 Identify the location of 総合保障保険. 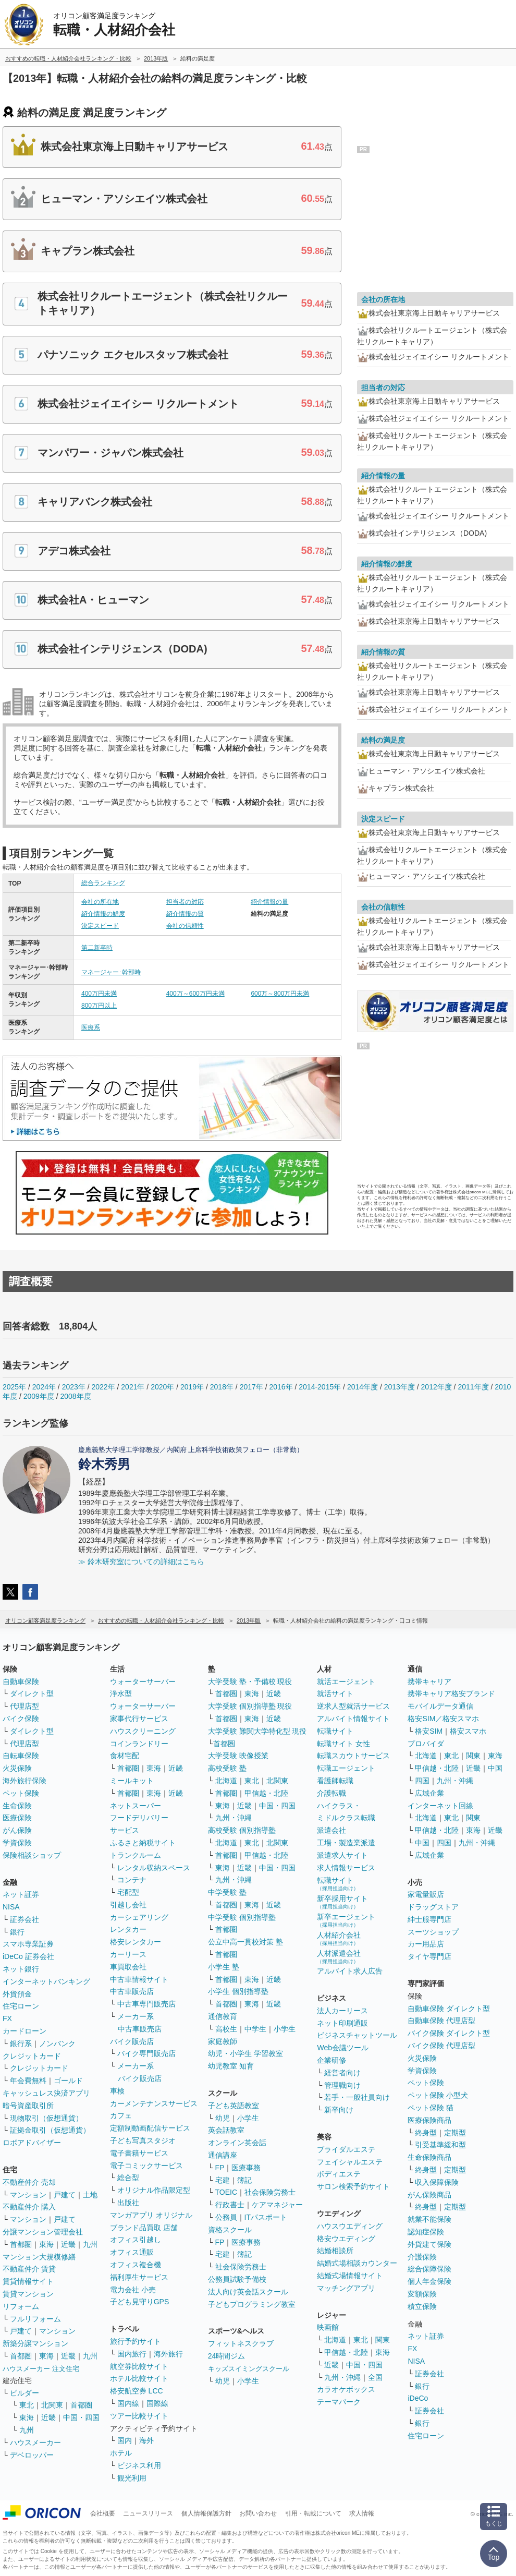
(429, 2269).